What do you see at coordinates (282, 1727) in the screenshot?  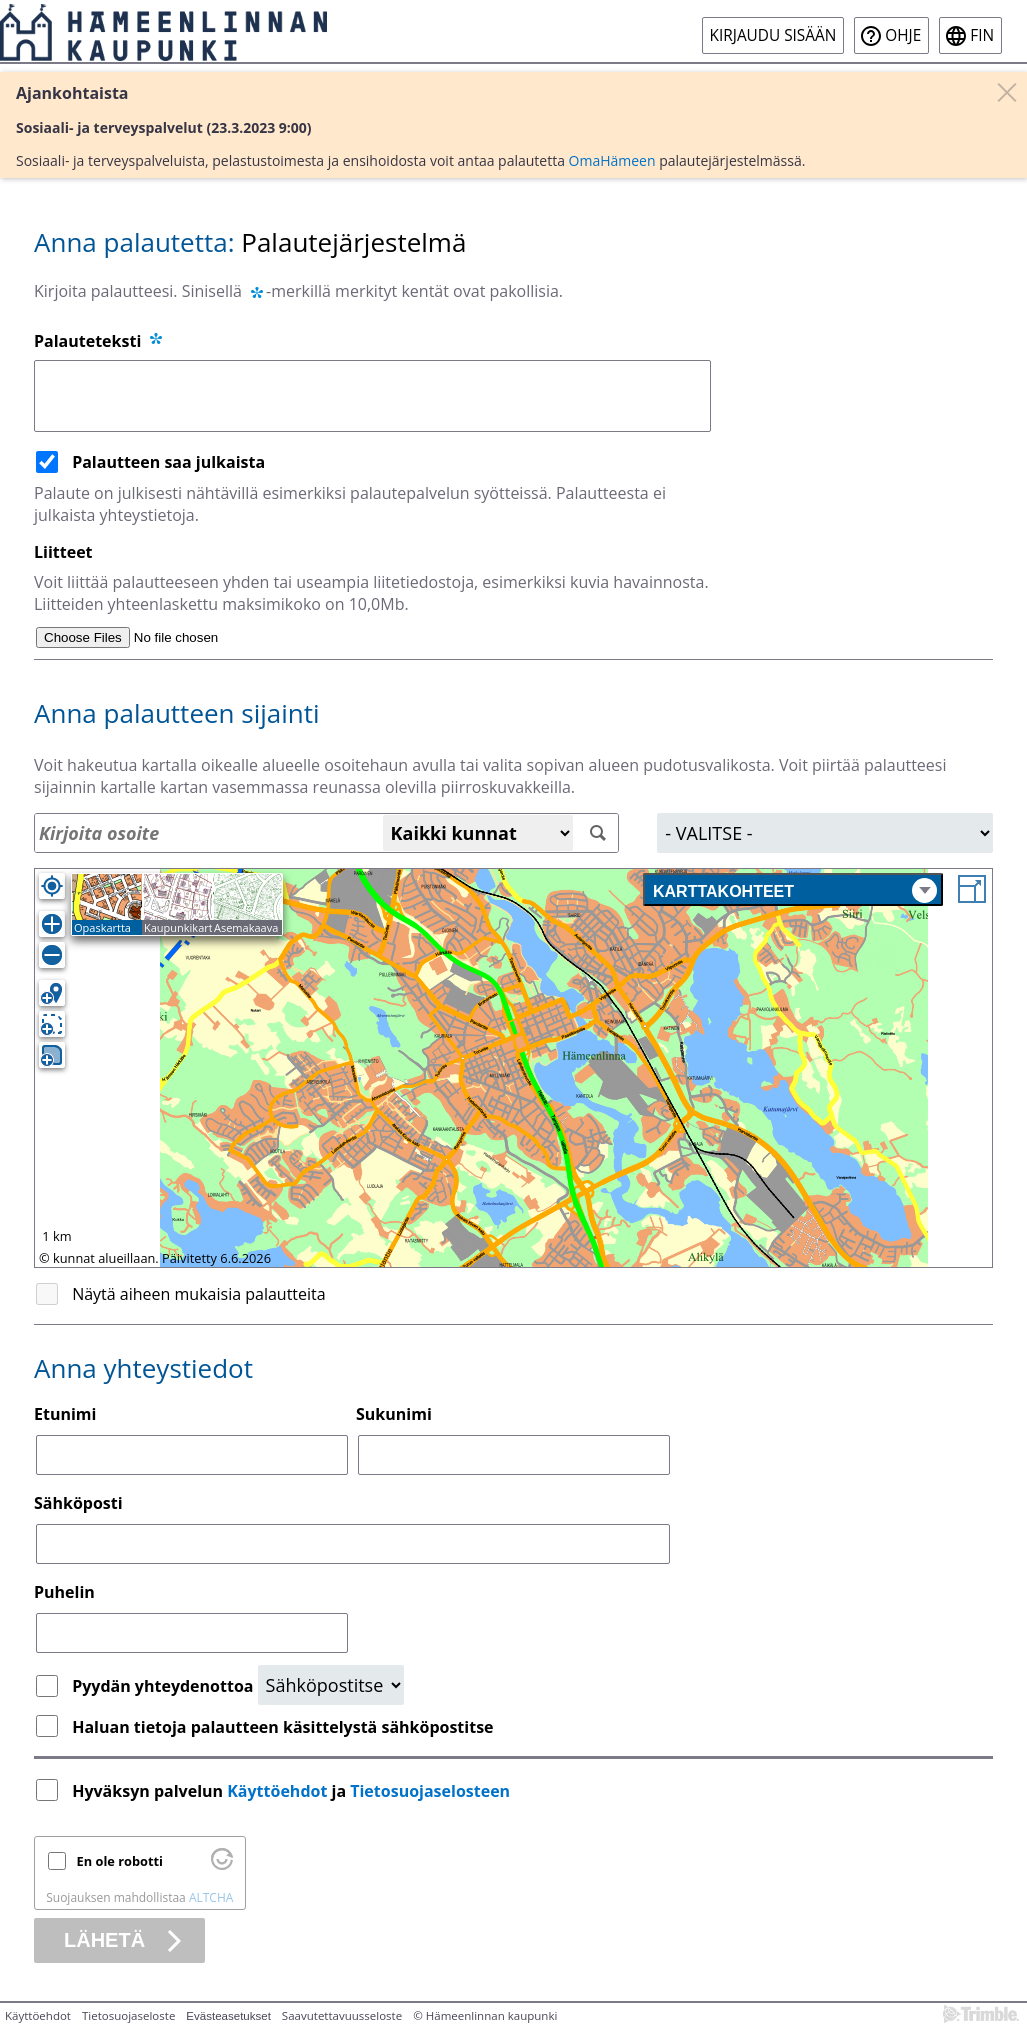 I see `Haluan tietoja palautteen käsittelystä sähköpostitse` at bounding box center [282, 1727].